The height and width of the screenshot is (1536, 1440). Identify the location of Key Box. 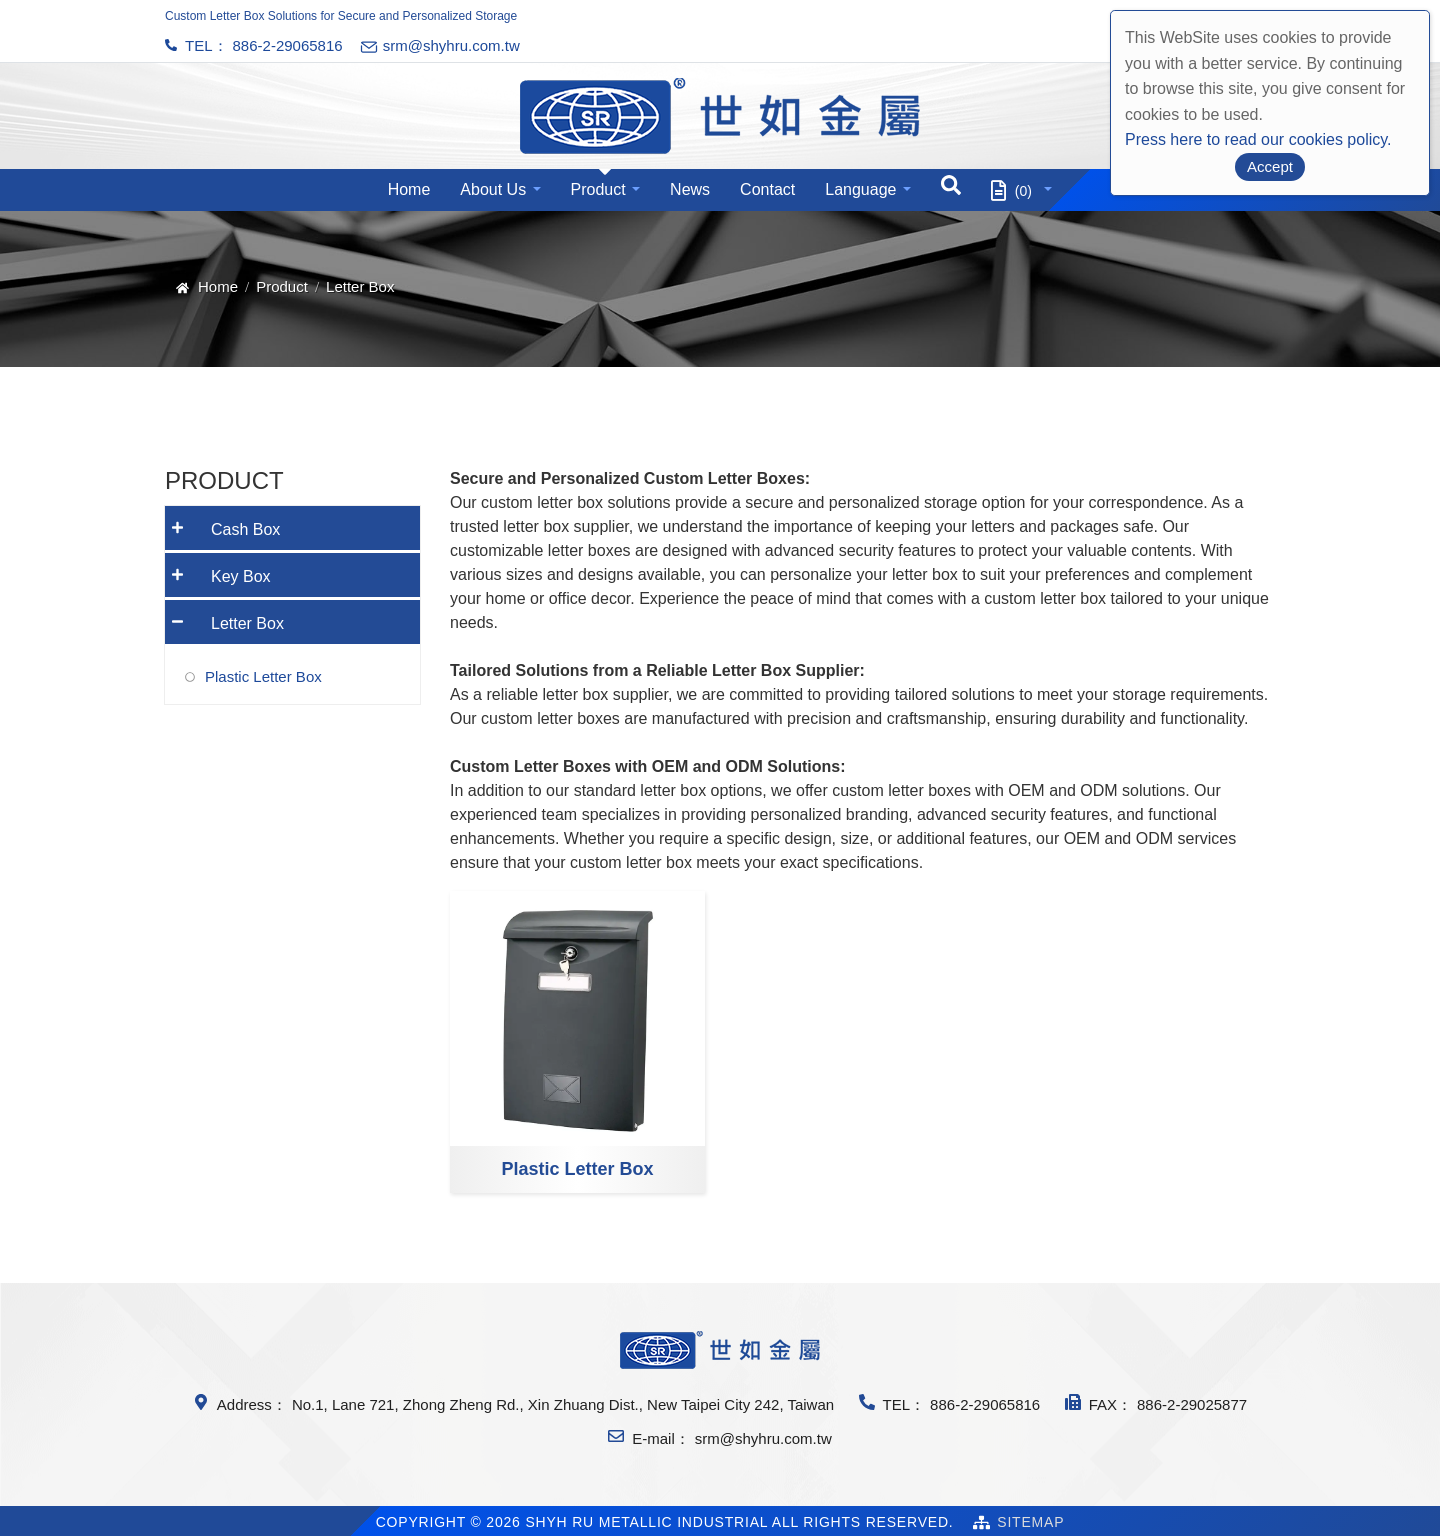
(218, 569).